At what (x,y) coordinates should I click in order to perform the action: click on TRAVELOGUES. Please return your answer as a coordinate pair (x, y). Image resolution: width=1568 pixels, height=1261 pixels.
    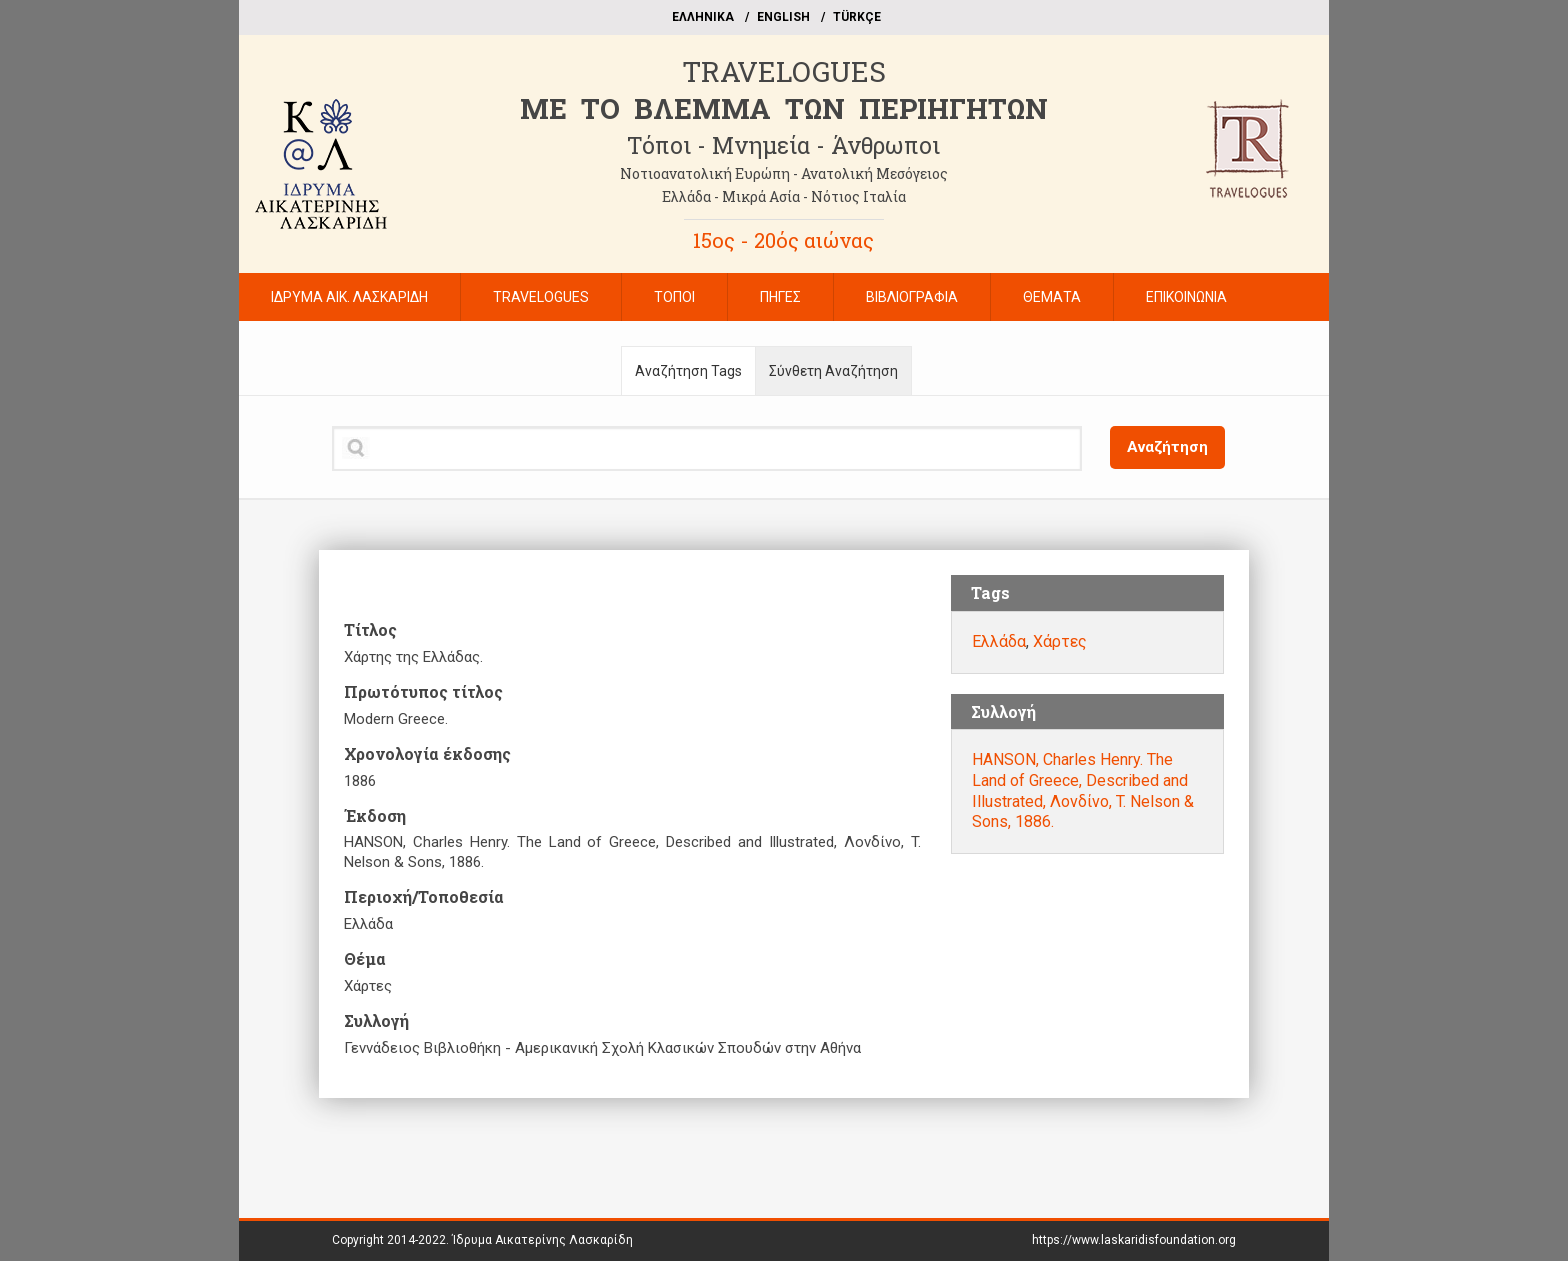
    Looking at the image, I should click on (784, 71).